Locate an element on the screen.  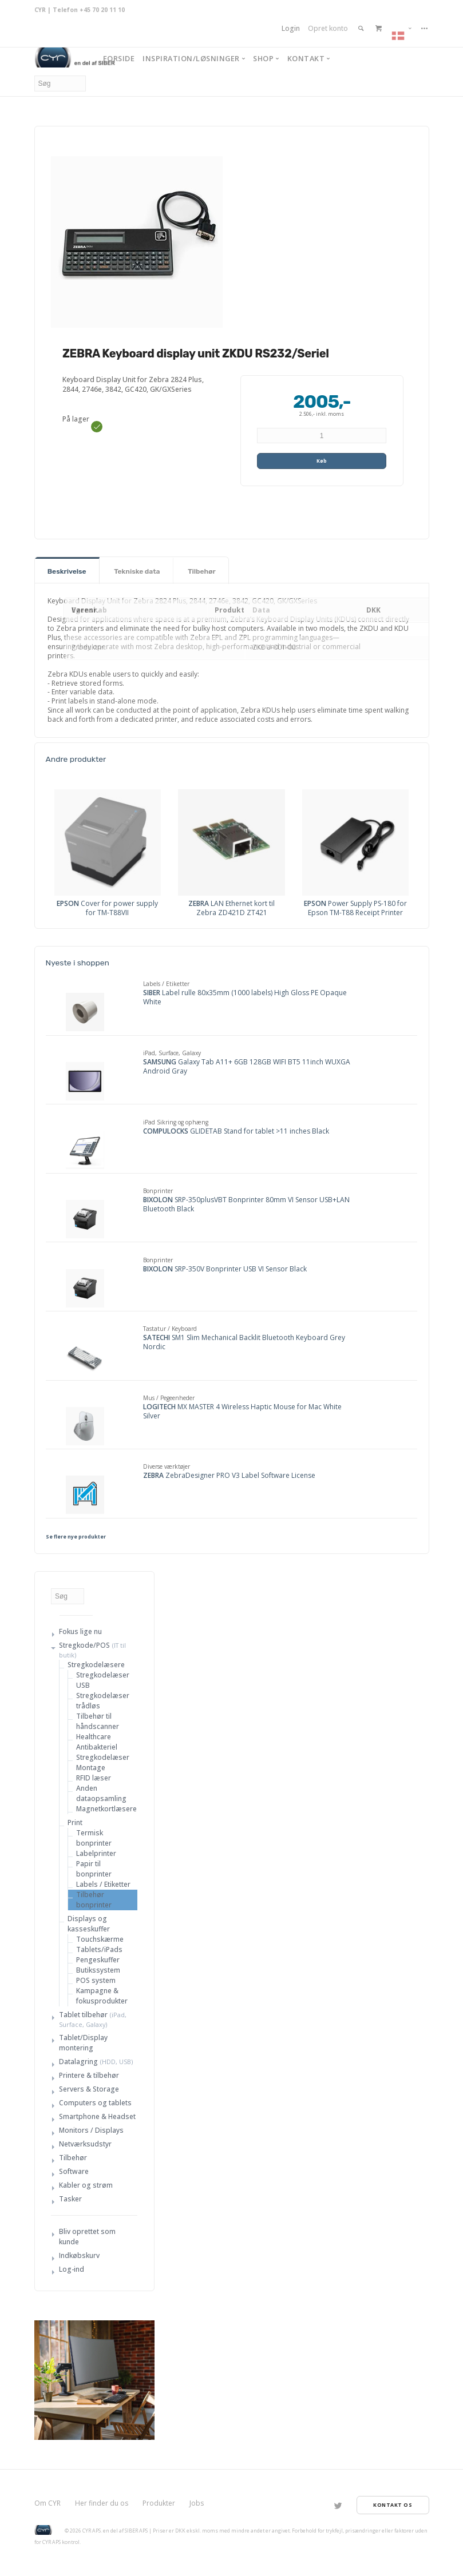
Fokus lige nu is located at coordinates (80, 1631).